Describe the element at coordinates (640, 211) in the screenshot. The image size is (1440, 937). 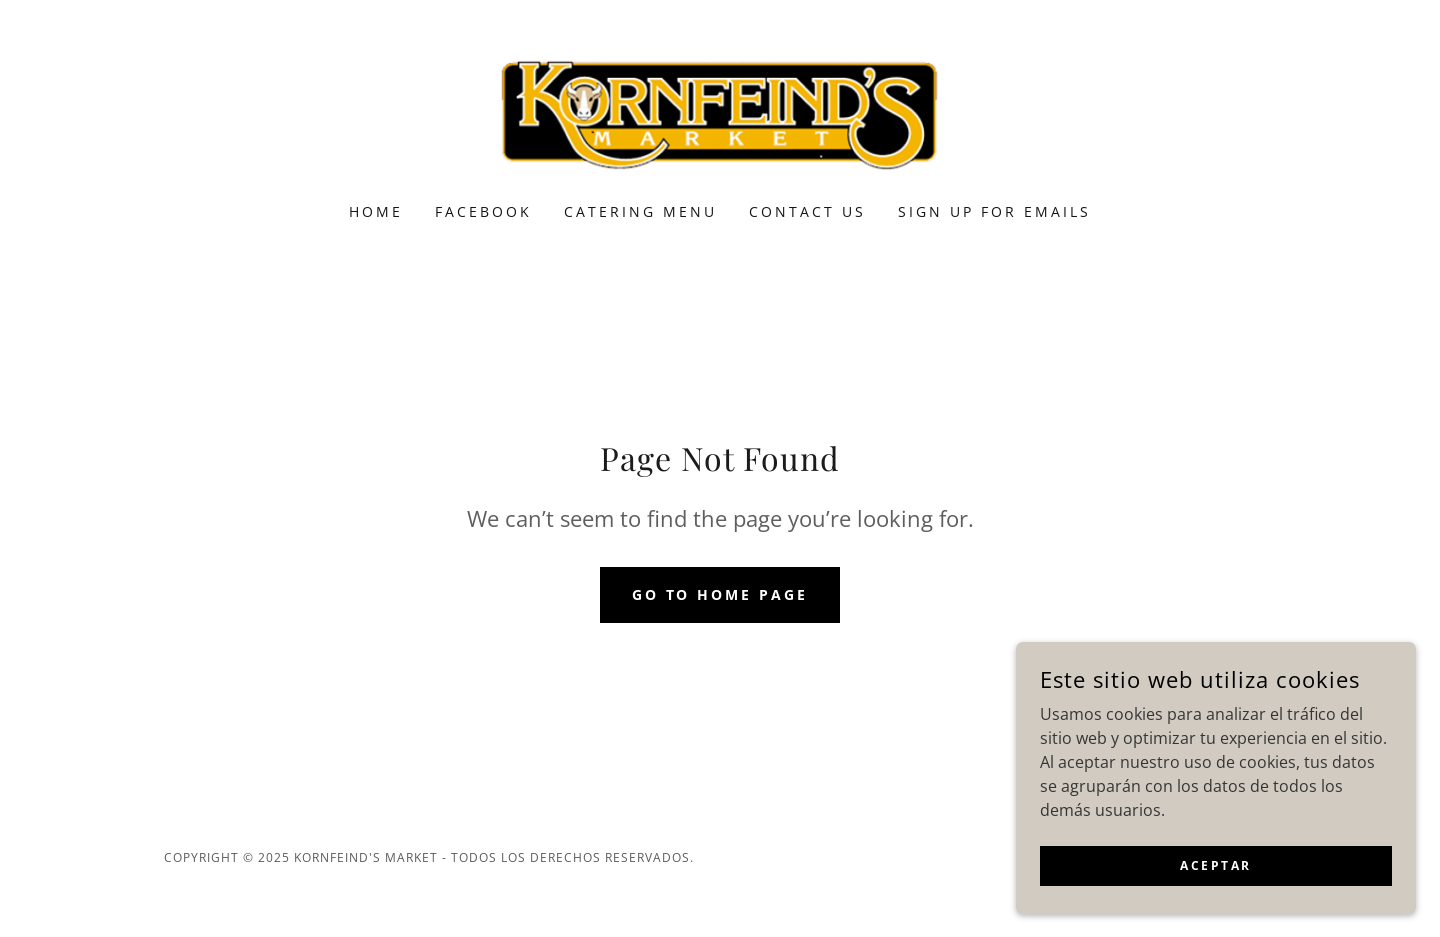
I see `Catering Menu [link]` at that location.